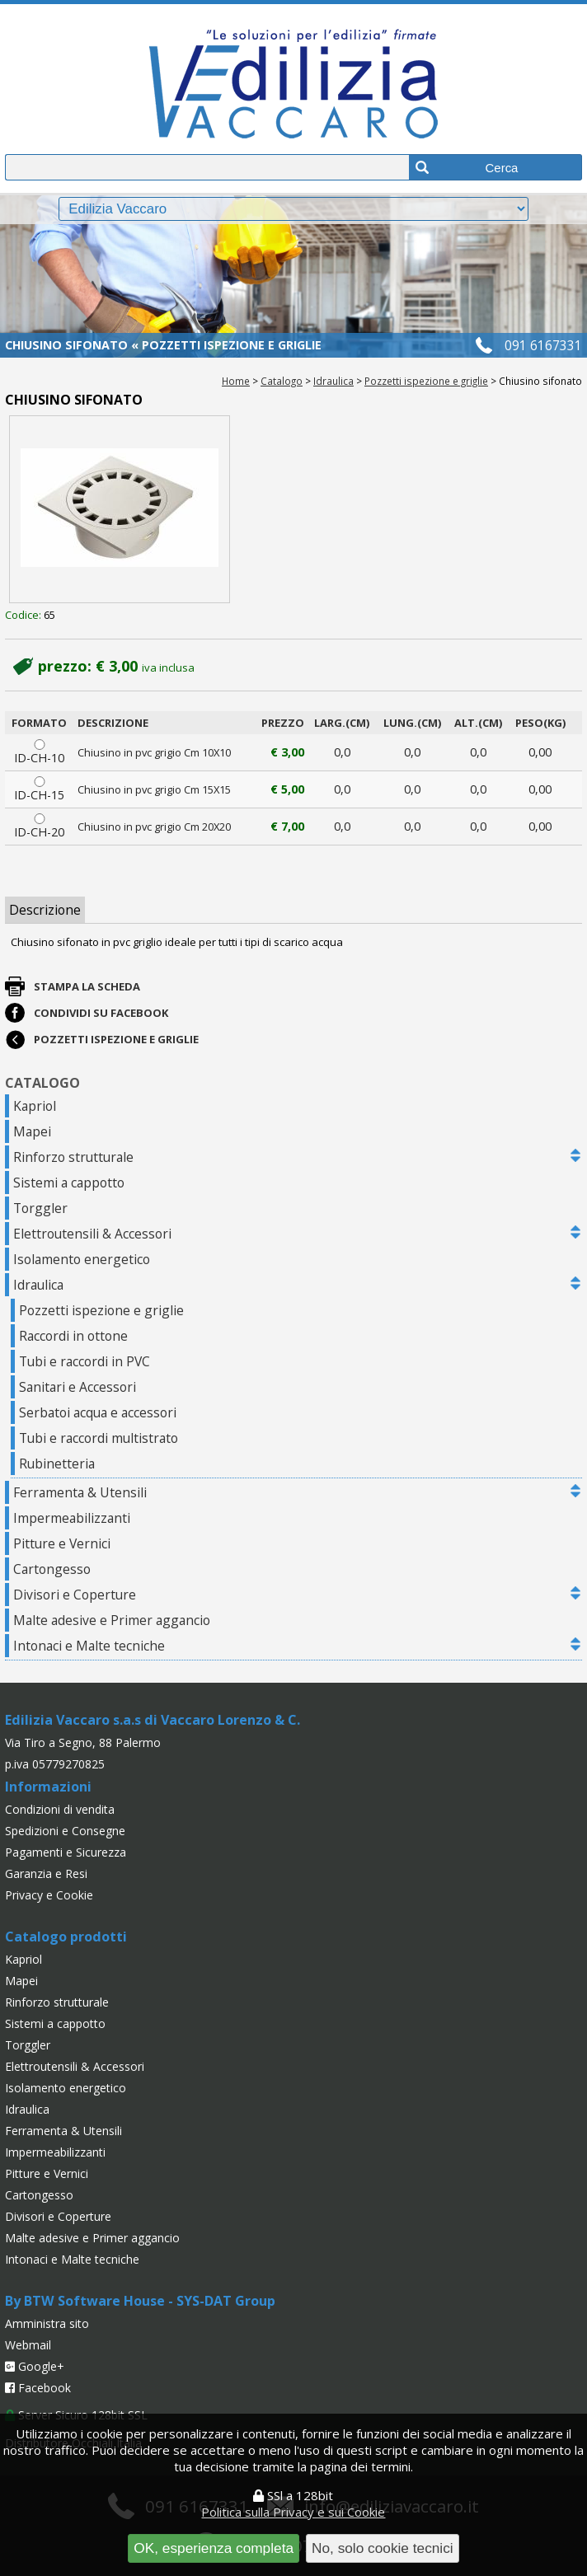 Image resolution: width=587 pixels, height=2576 pixels. What do you see at coordinates (38, 2388) in the screenshot?
I see `Facebook` at bounding box center [38, 2388].